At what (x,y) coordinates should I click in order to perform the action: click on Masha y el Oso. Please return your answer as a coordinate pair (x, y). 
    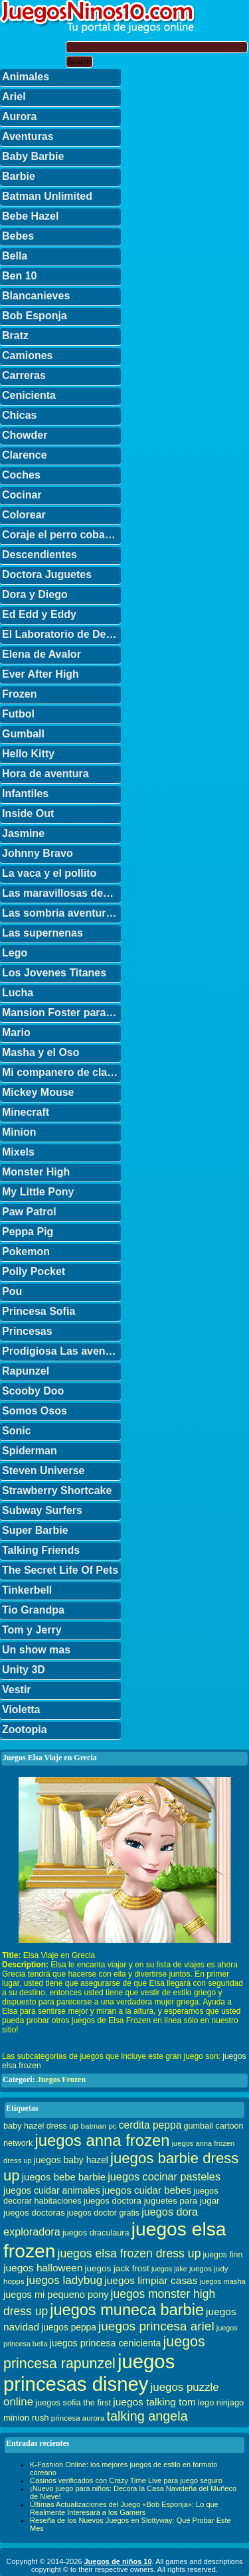
    Looking at the image, I should click on (41, 1052).